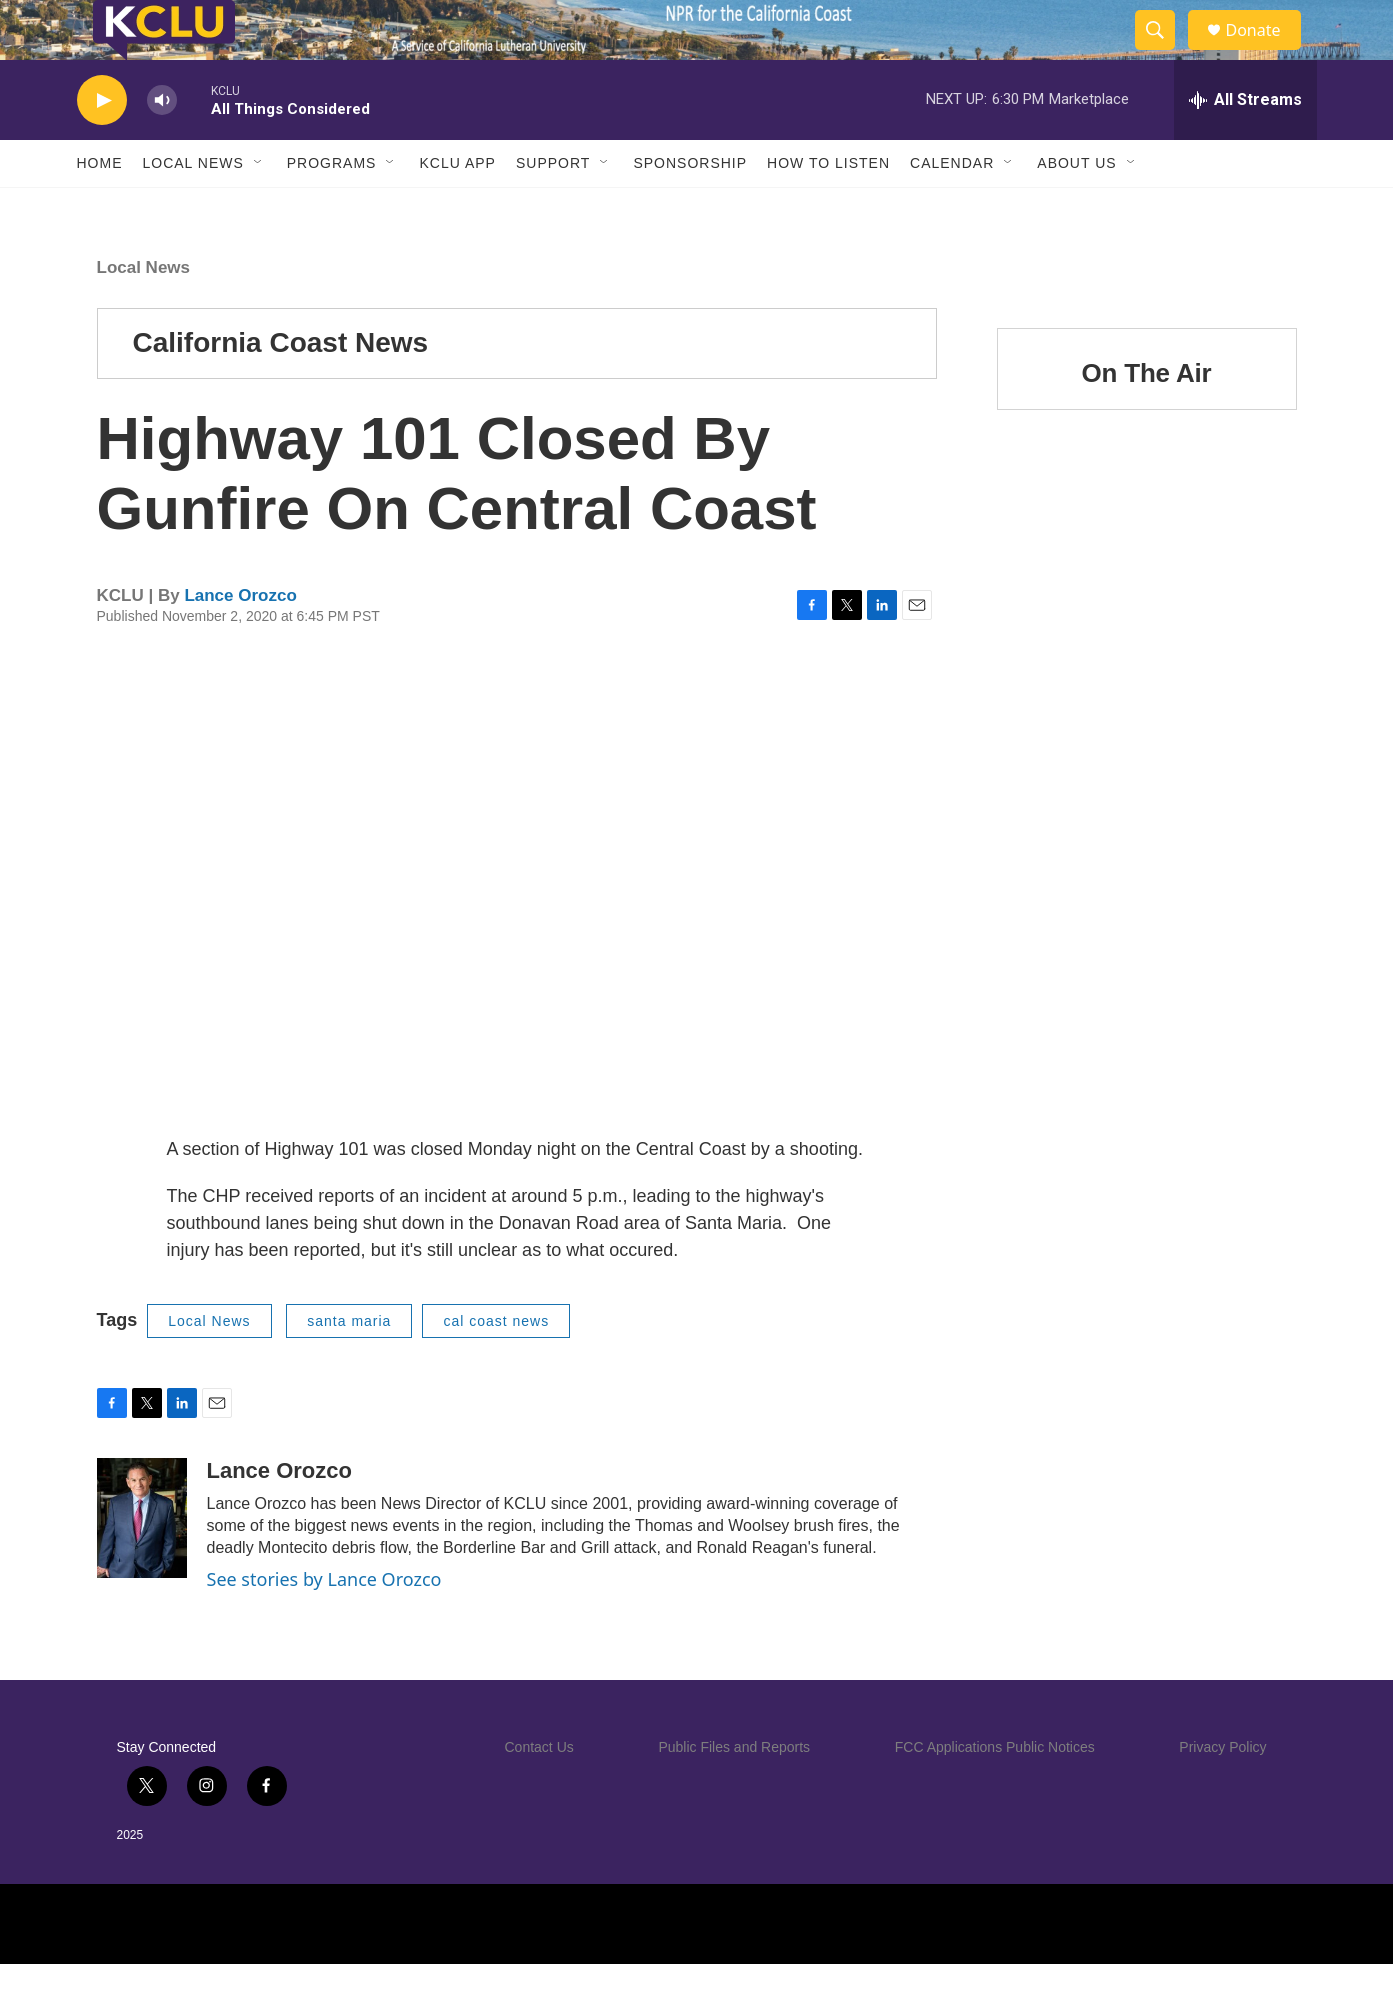  I want to click on Contact Us, so click(539, 1792).